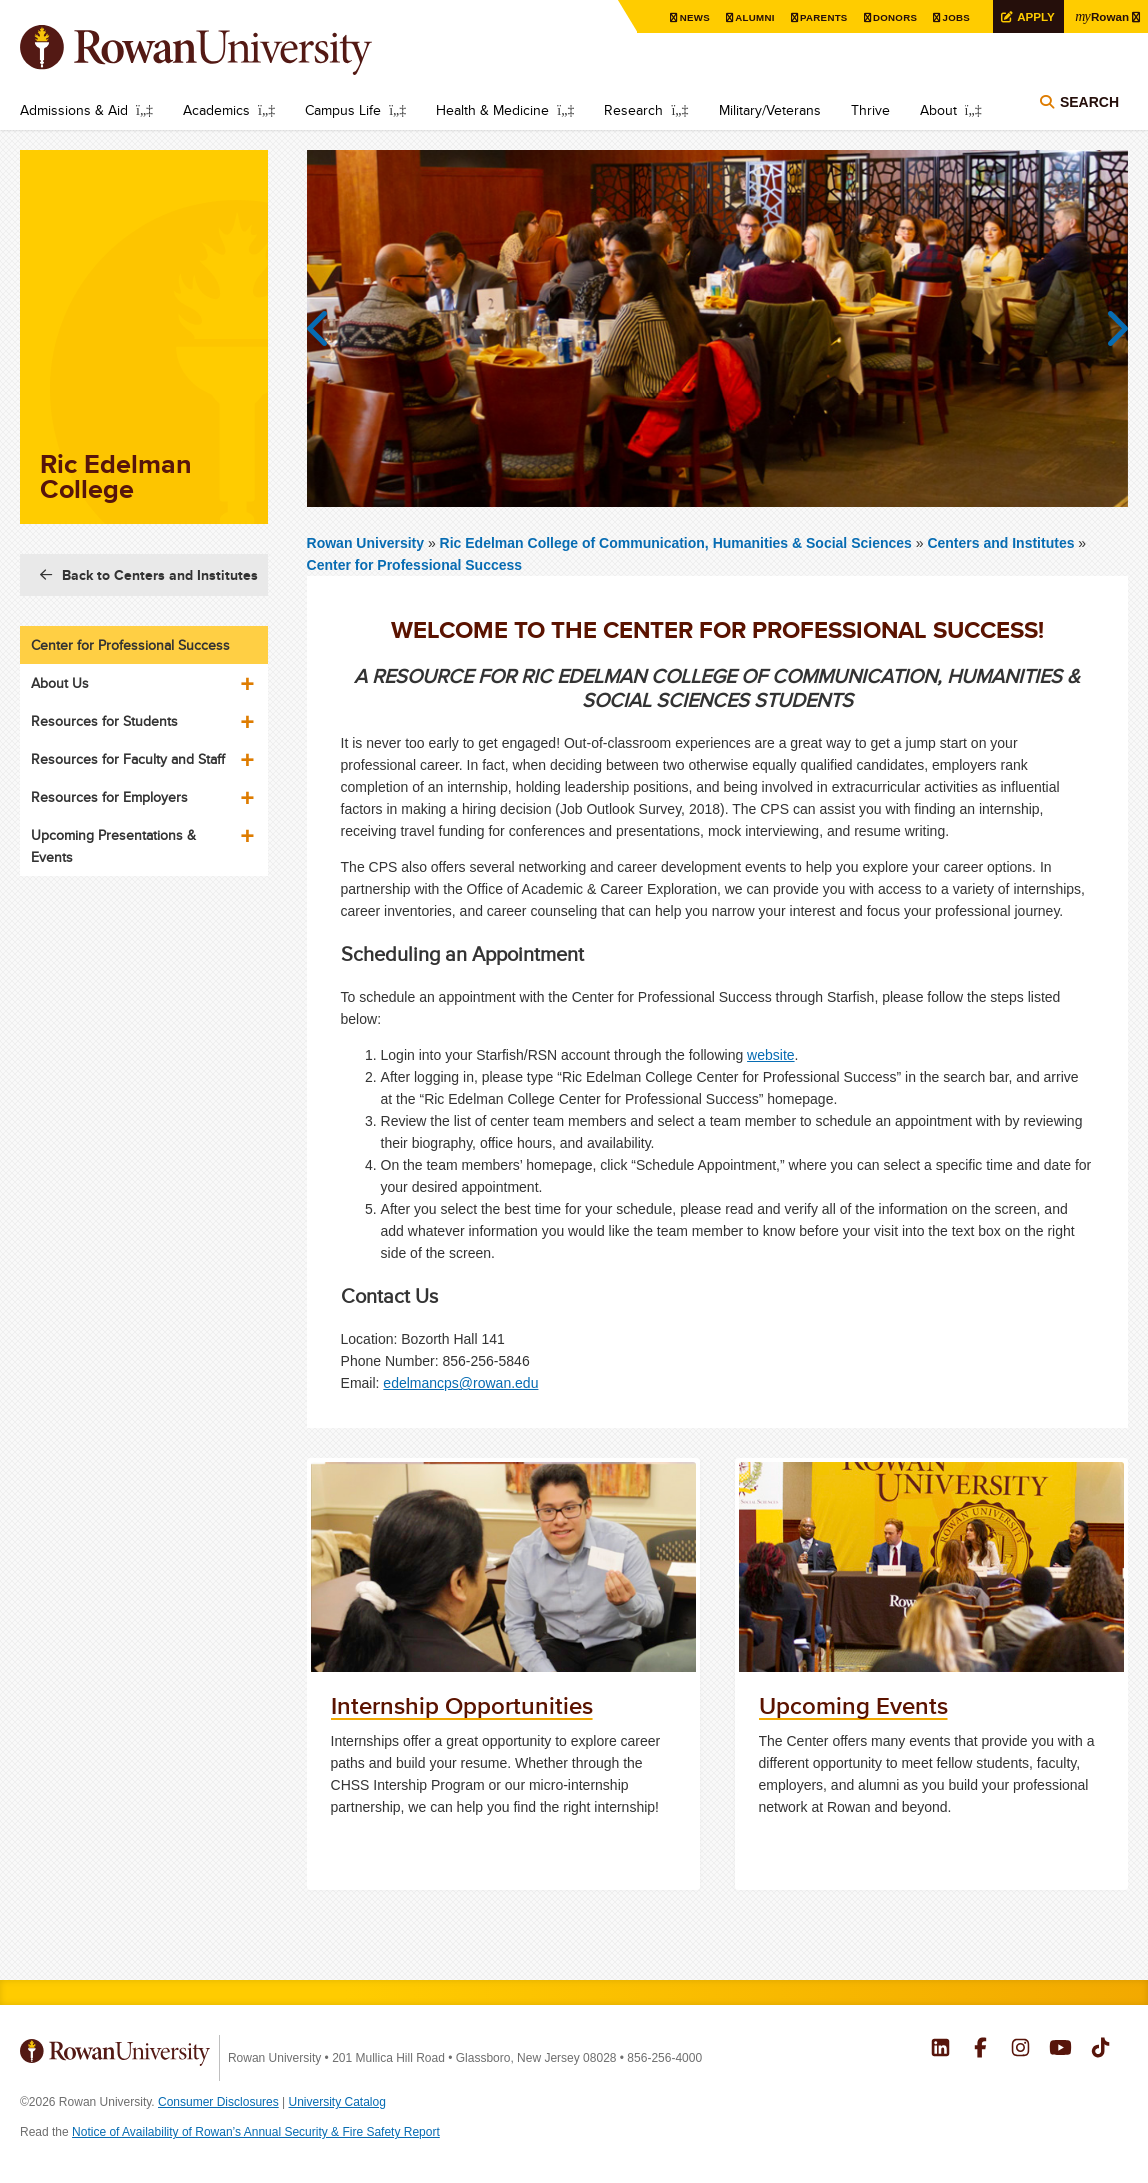  I want to click on Next, so click(1108, 329).